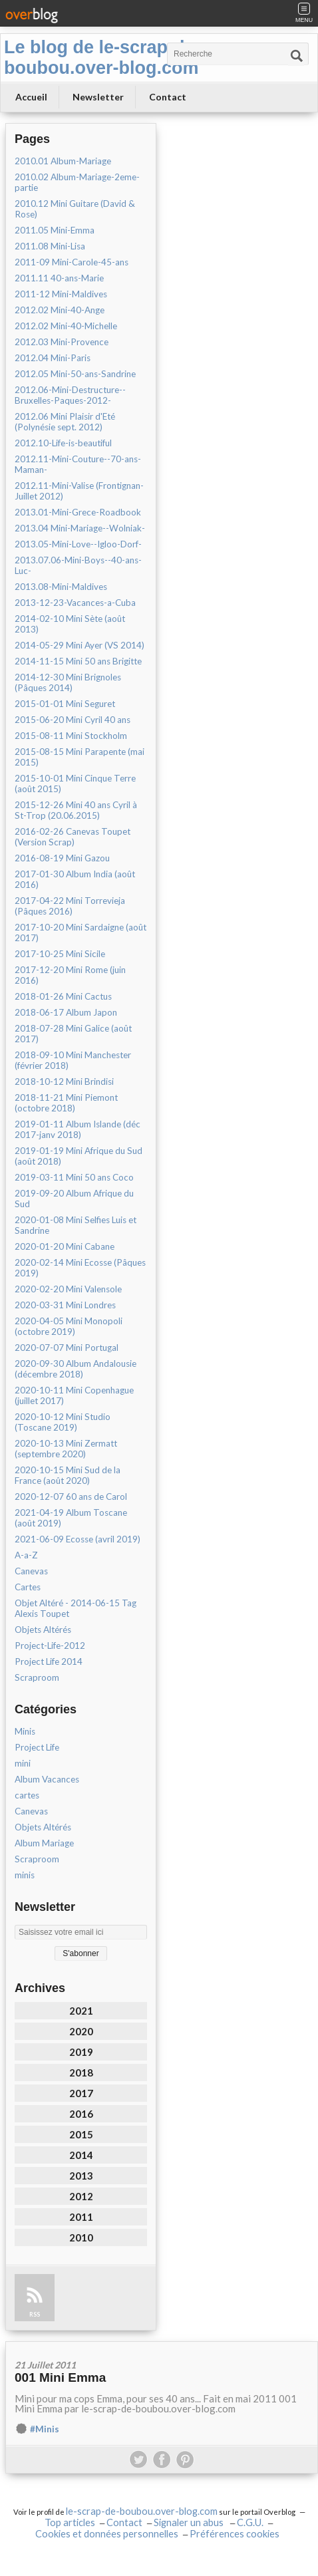  I want to click on 2018-11-21 Mini Piemont (octobre 2018), so click(66, 1102).